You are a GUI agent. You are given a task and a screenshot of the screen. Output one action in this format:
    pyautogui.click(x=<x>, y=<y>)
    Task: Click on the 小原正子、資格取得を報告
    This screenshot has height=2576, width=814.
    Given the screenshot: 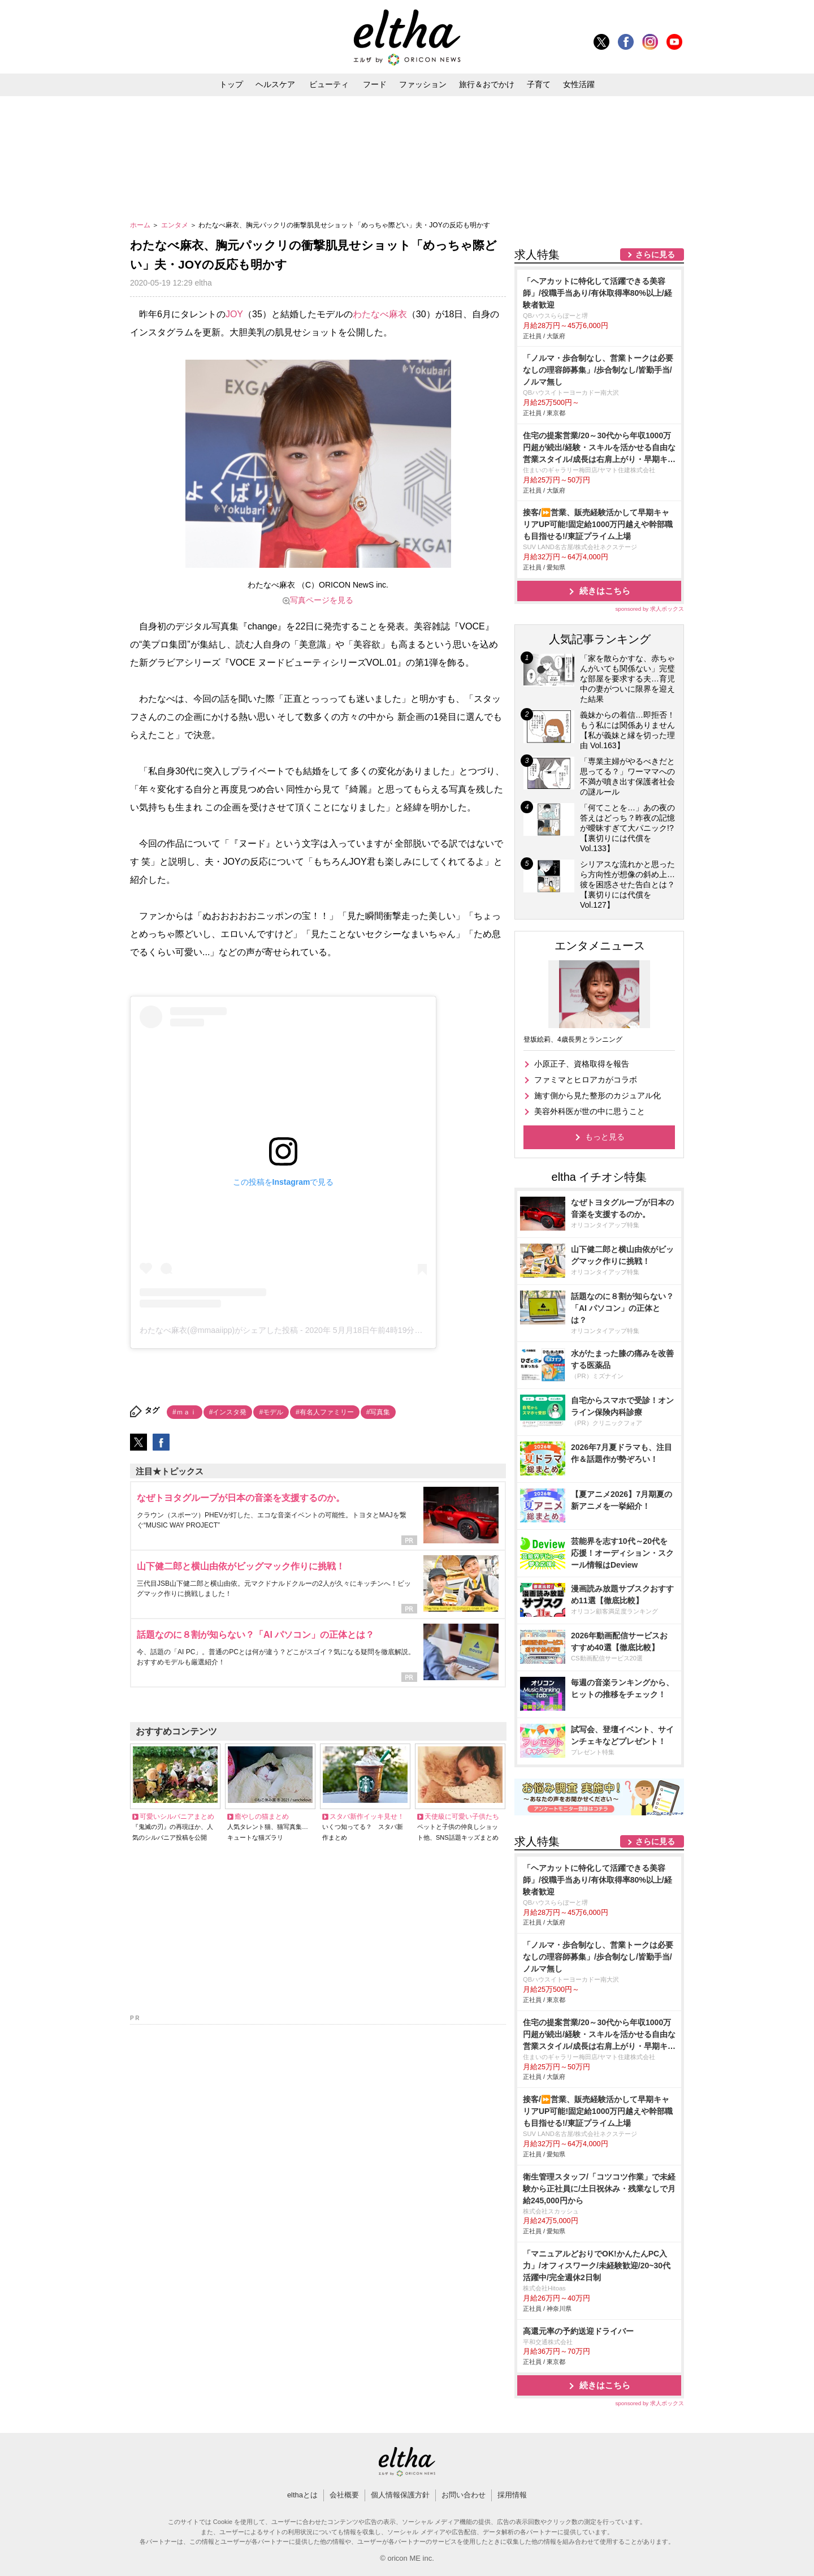 What is the action you would take?
    pyautogui.click(x=581, y=1063)
    